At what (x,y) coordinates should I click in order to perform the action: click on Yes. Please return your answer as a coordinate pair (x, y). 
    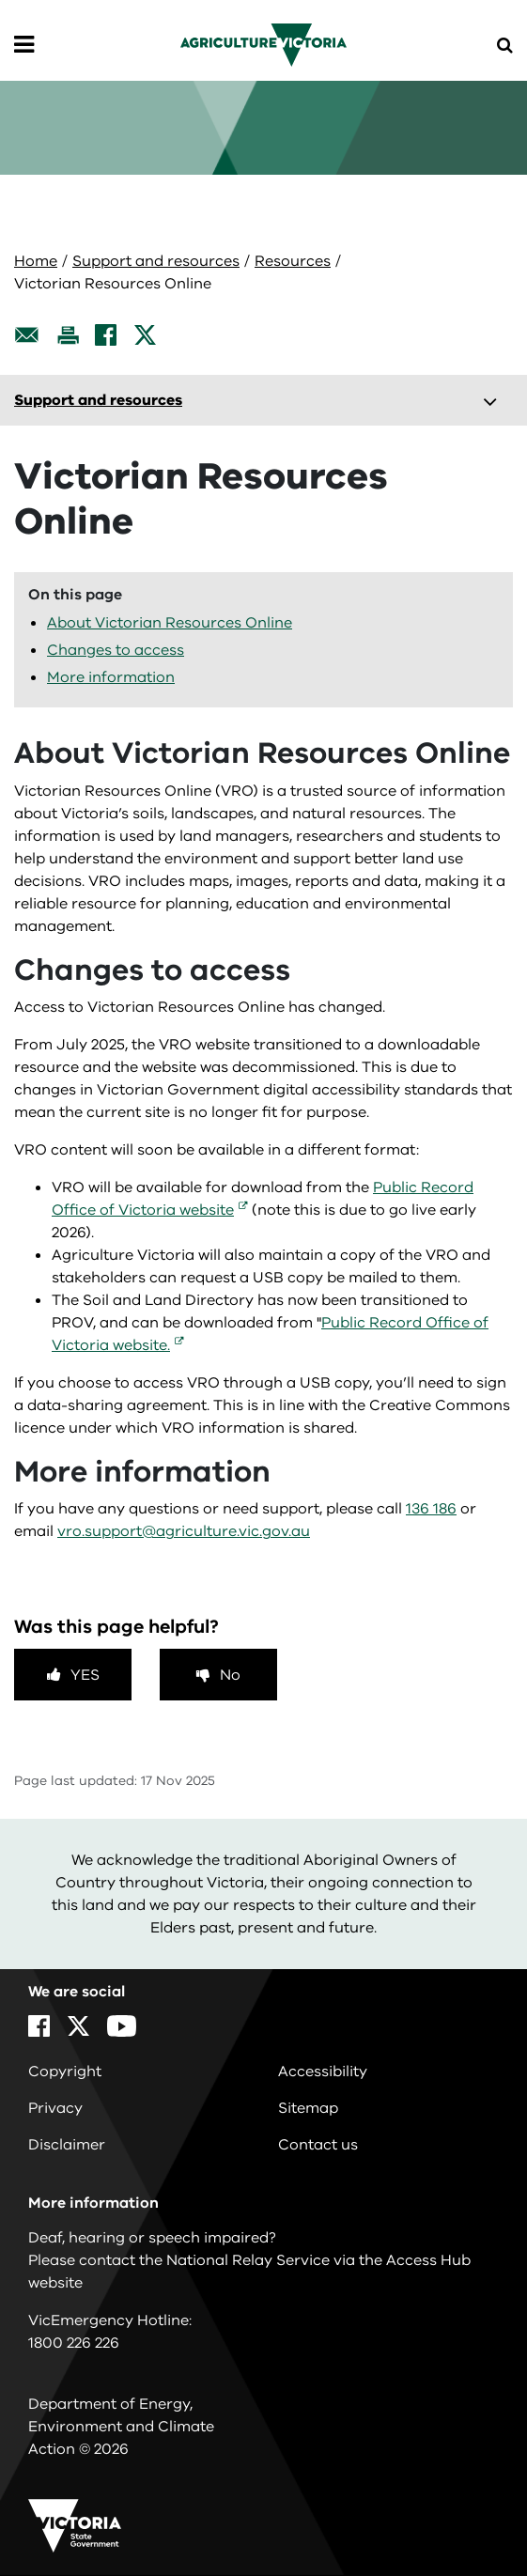
    Looking at the image, I should click on (85, 1675).